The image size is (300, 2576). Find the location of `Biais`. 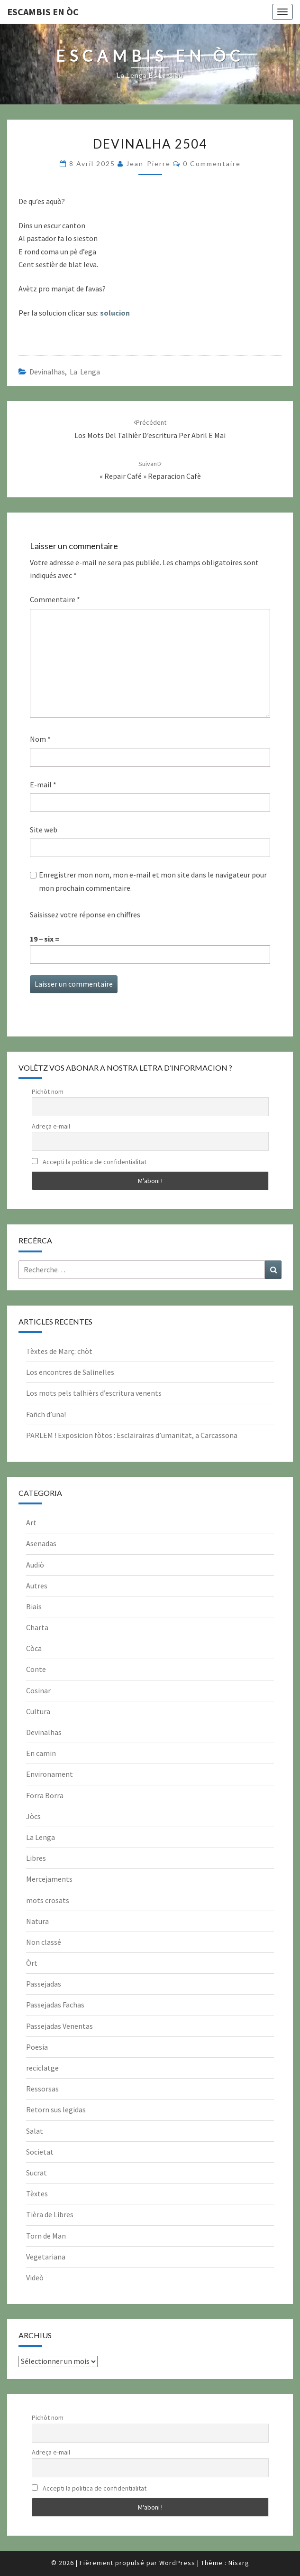

Biais is located at coordinates (34, 1606).